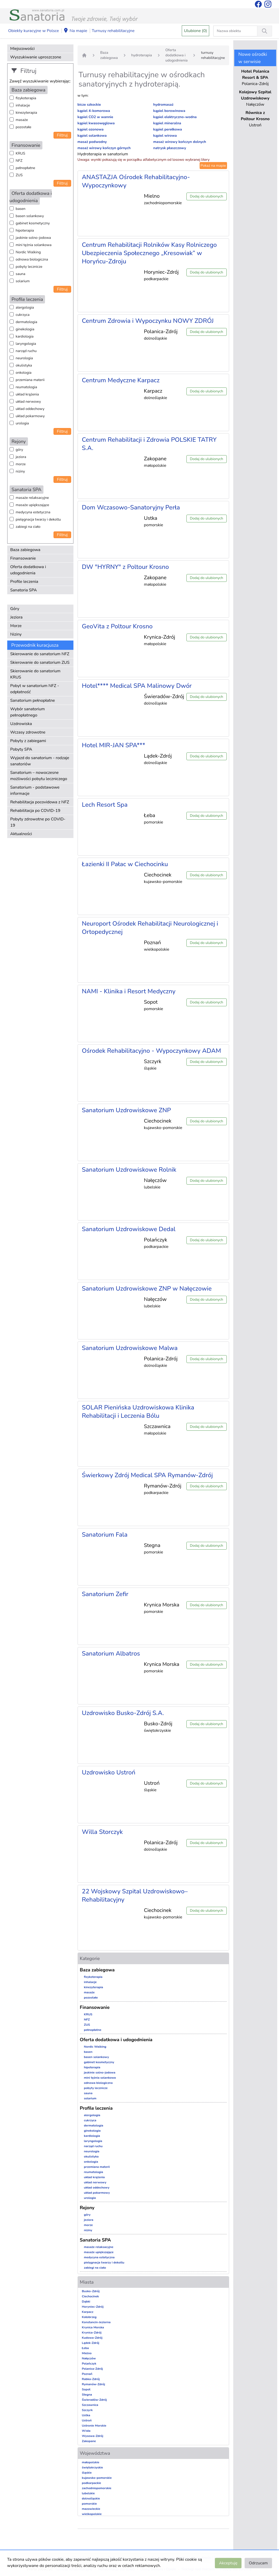 The image size is (279, 2576). What do you see at coordinates (28, 732) in the screenshot?
I see `Wczasy zdrowotne` at bounding box center [28, 732].